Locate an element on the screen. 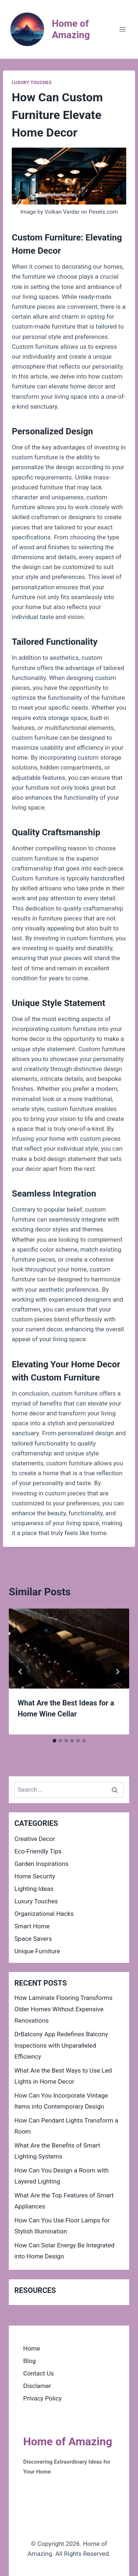 Image resolution: width=138 pixels, height=2576 pixels. Garden Inspirations is located at coordinates (41, 1863).